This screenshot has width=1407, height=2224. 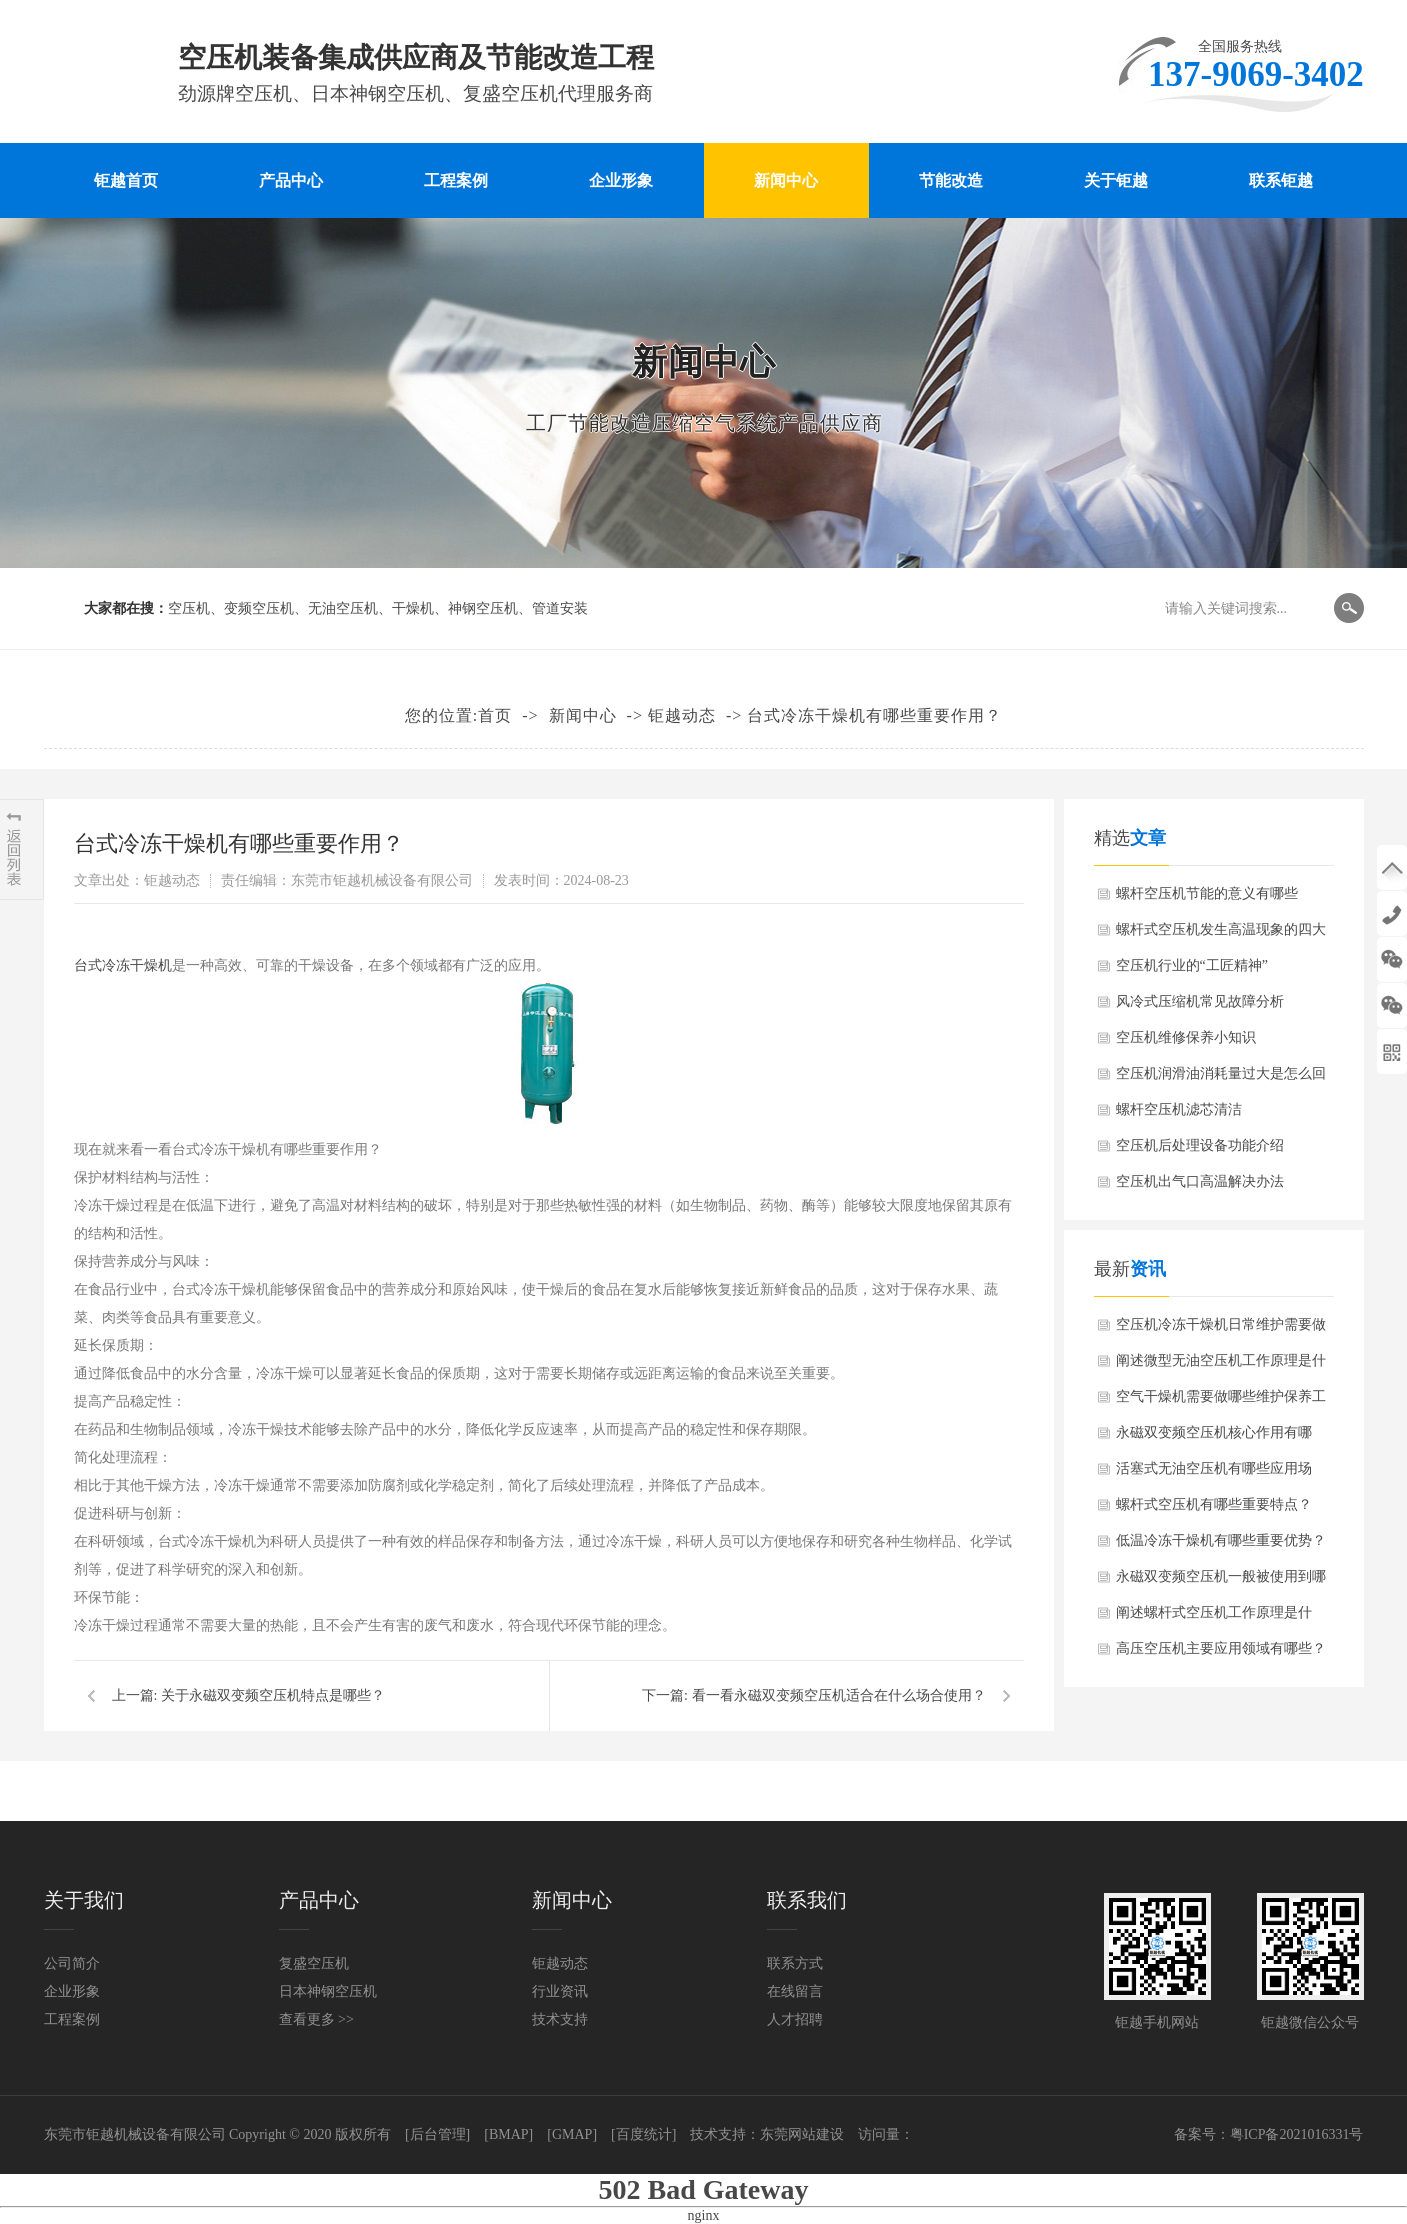 What do you see at coordinates (1297, 2134) in the screenshot?
I see `粤ICP备2021016331号` at bounding box center [1297, 2134].